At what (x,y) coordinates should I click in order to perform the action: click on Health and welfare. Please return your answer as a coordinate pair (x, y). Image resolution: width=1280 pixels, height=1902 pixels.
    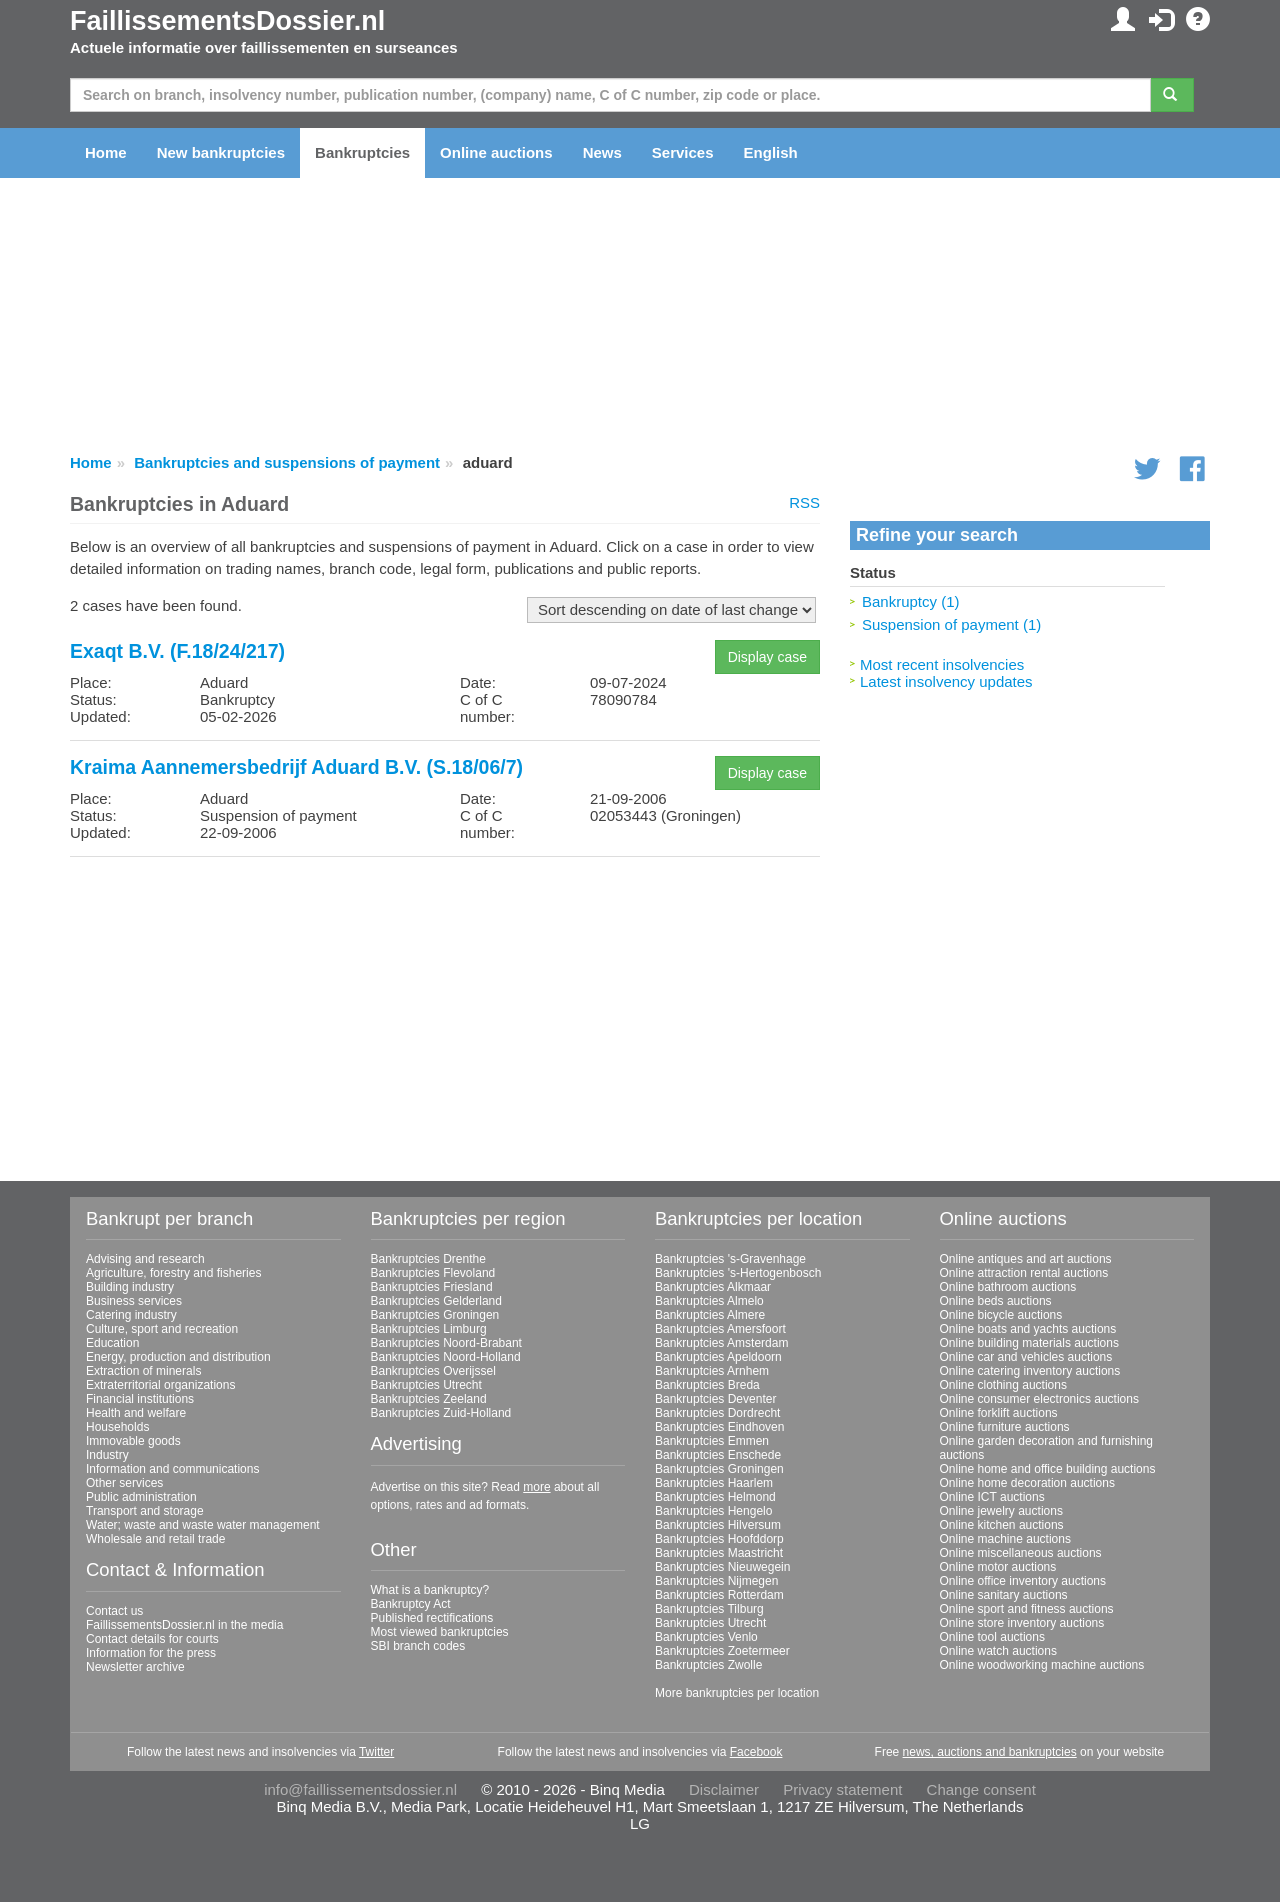
    Looking at the image, I should click on (136, 1413).